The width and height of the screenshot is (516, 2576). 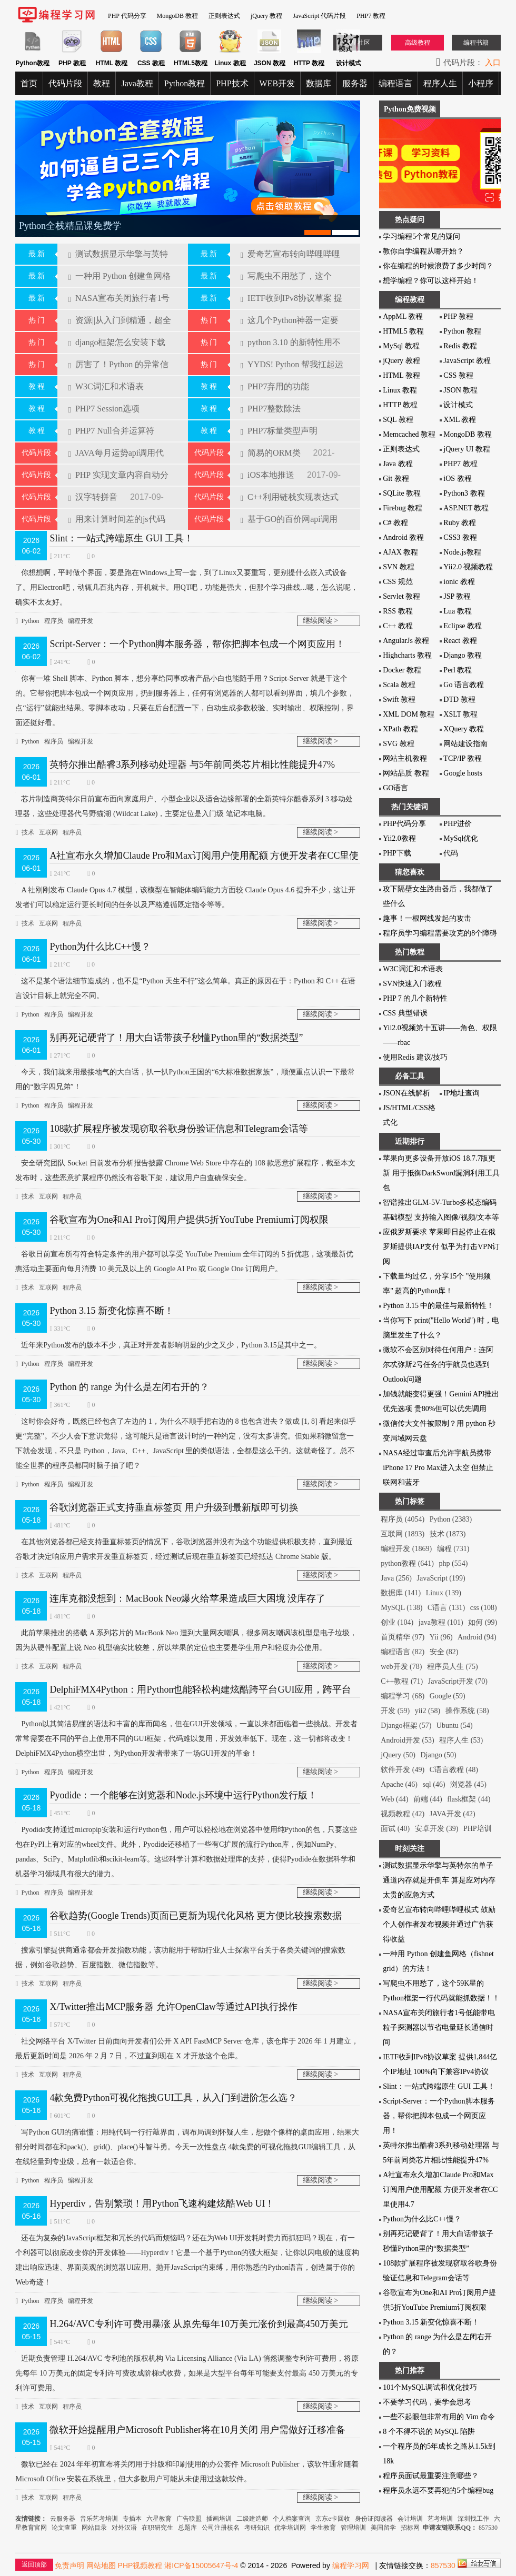 I want to click on Django (50), so click(x=439, y=1755).